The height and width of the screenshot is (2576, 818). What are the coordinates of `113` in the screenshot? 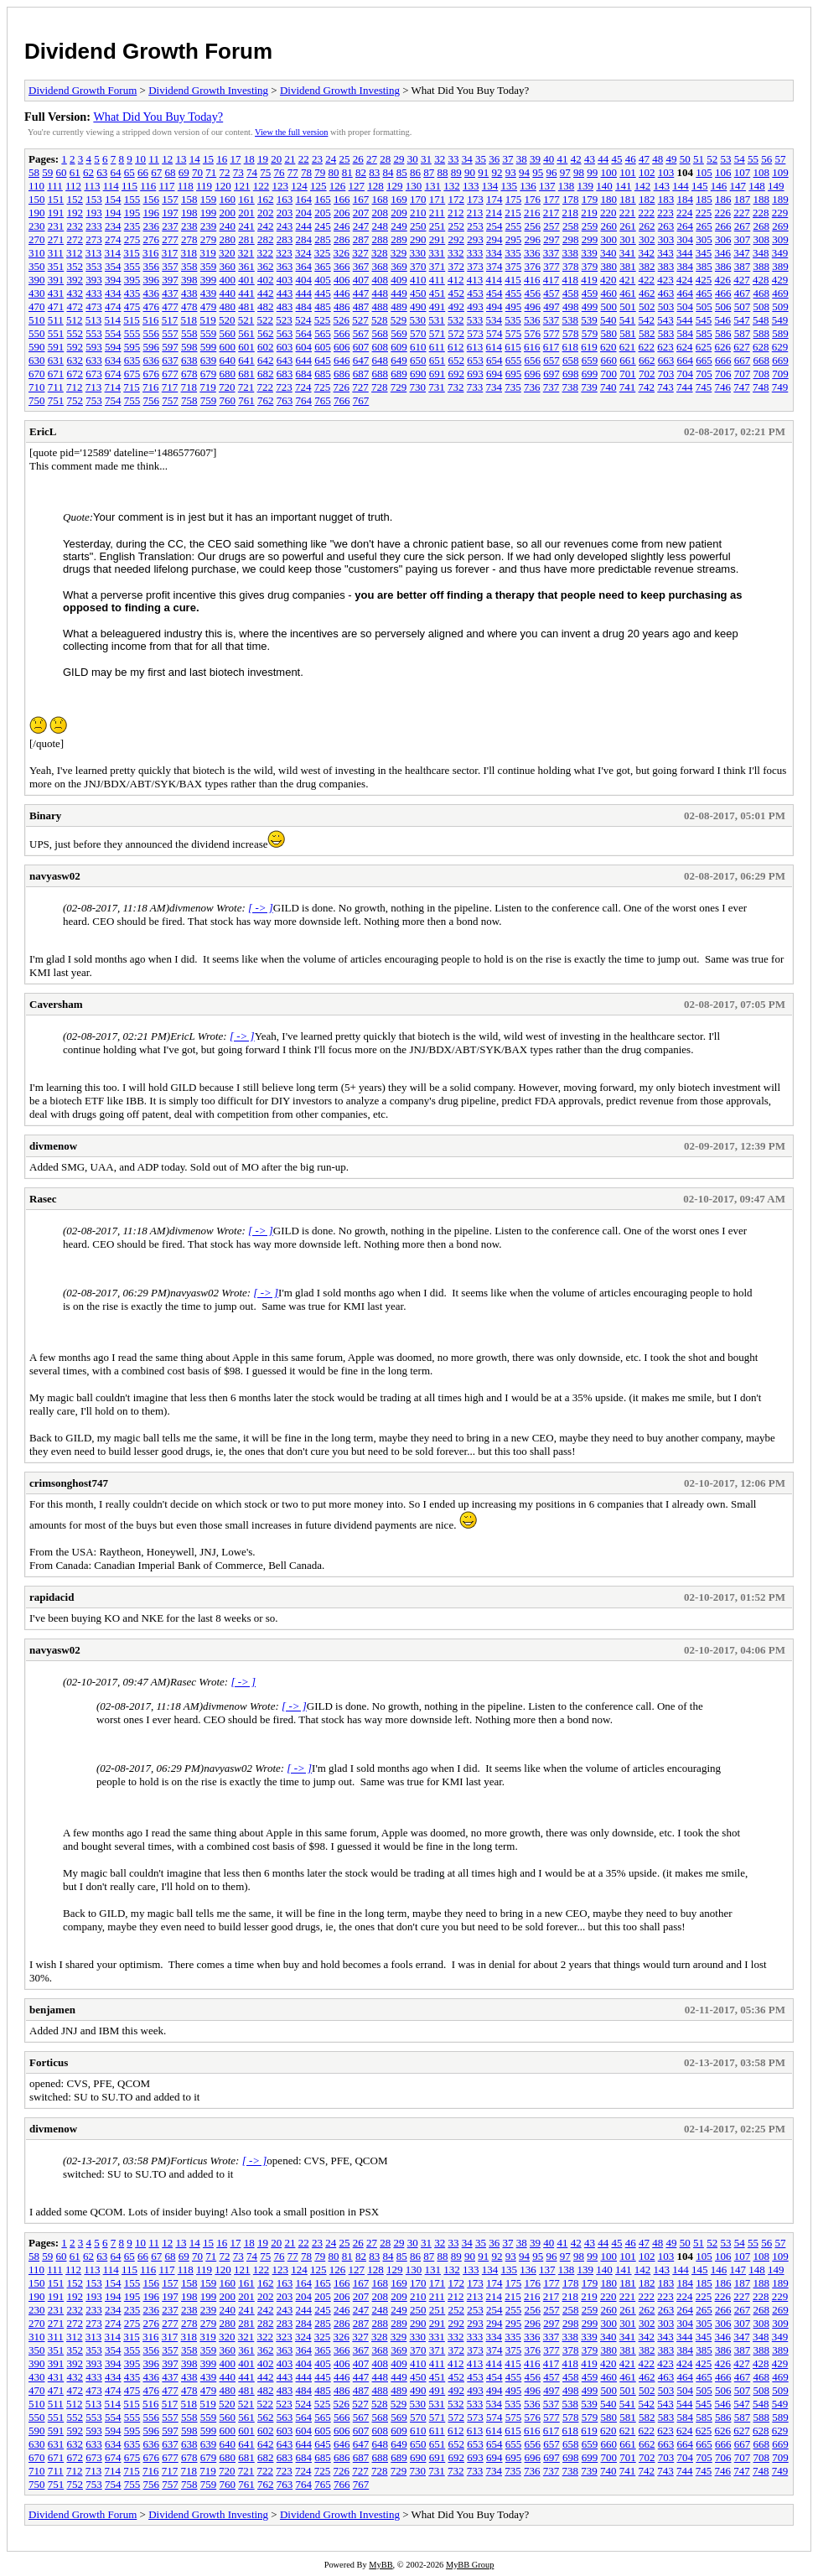 It's located at (92, 185).